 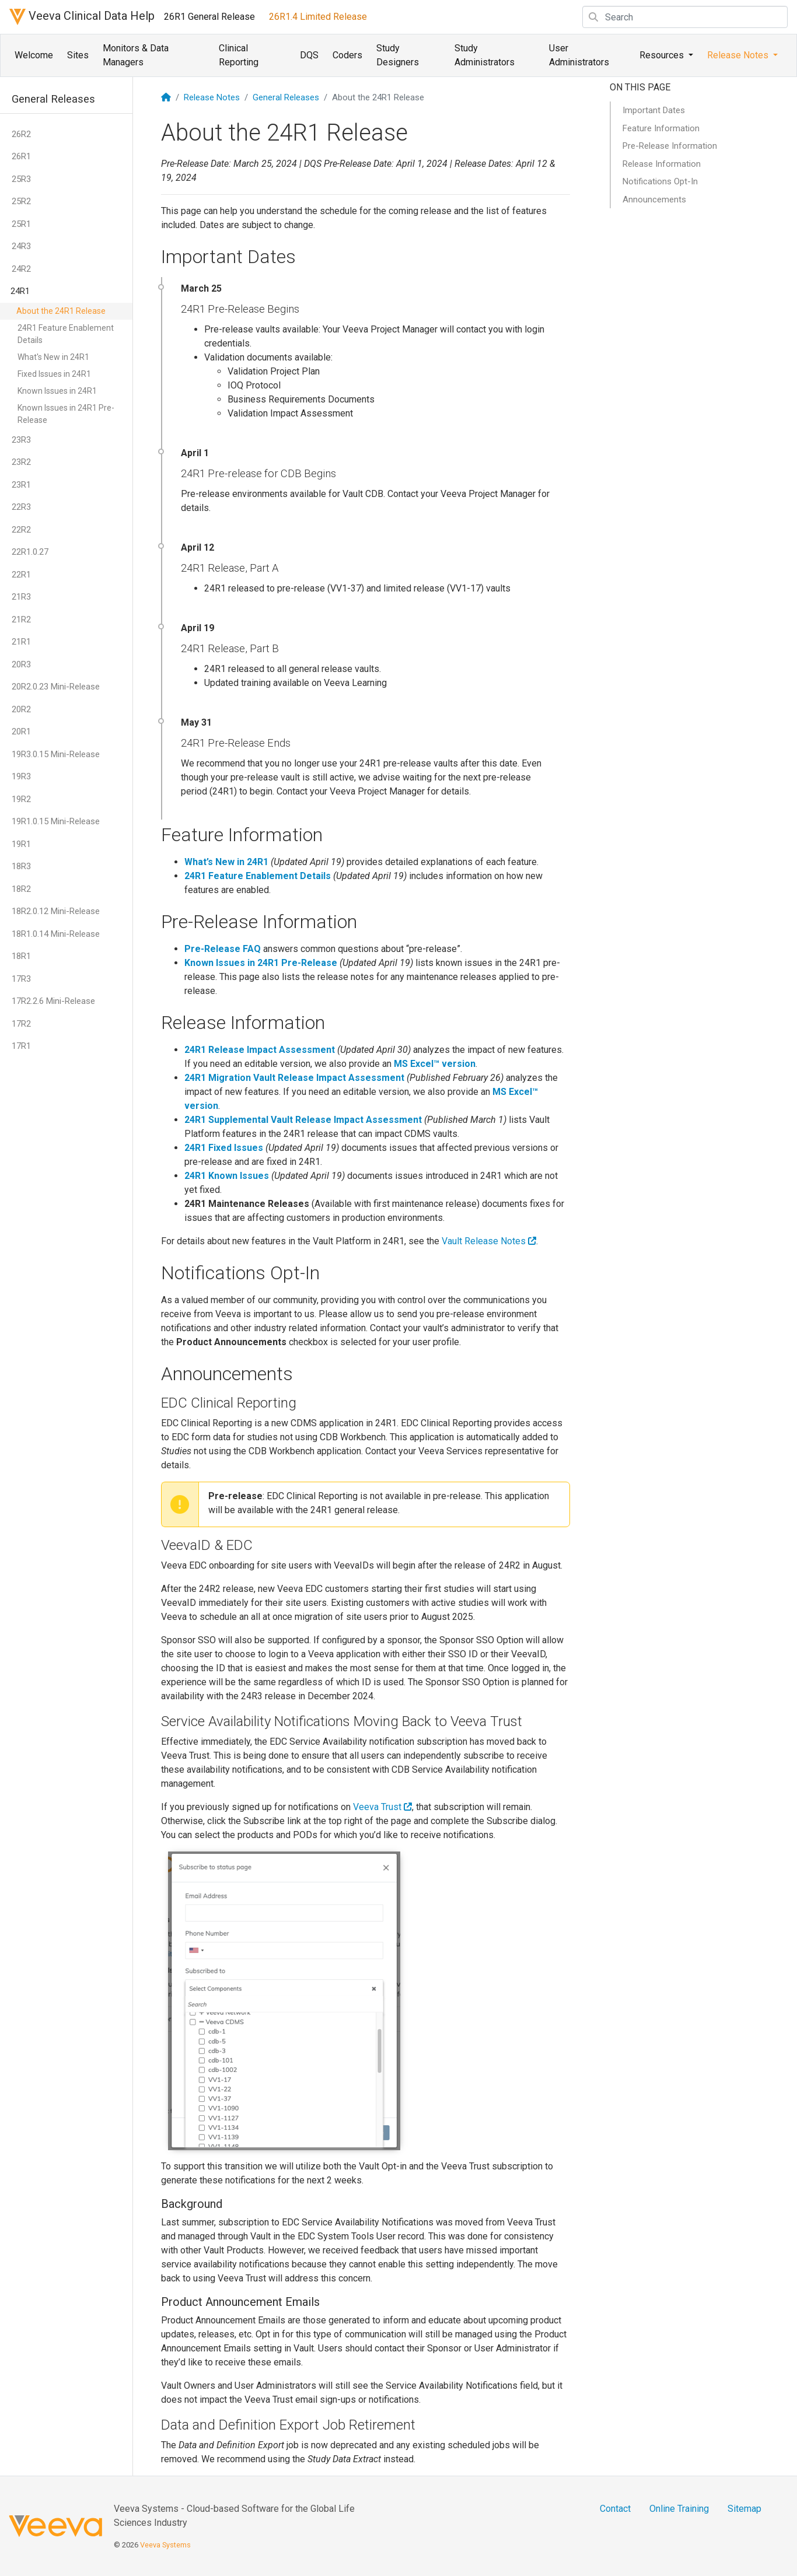 I want to click on Pre-Release Information, so click(x=670, y=146).